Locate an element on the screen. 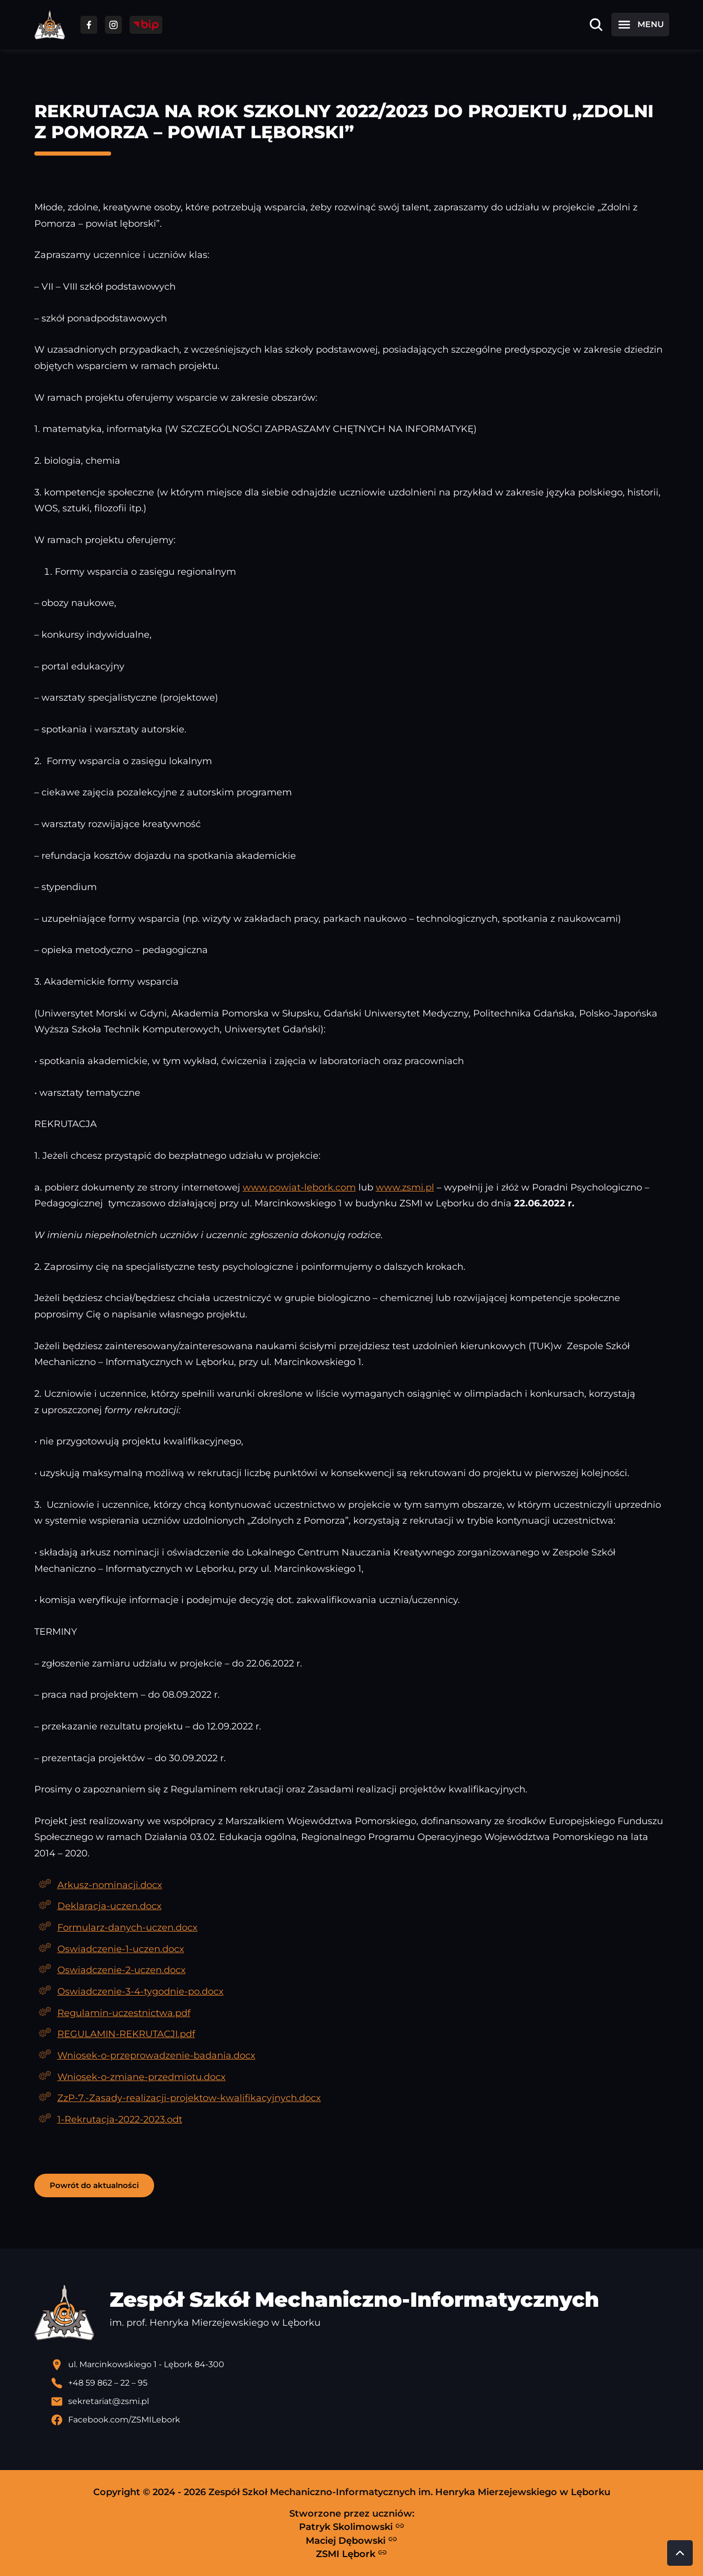  Arkusz-nominacji.docx is located at coordinates (109, 1884).